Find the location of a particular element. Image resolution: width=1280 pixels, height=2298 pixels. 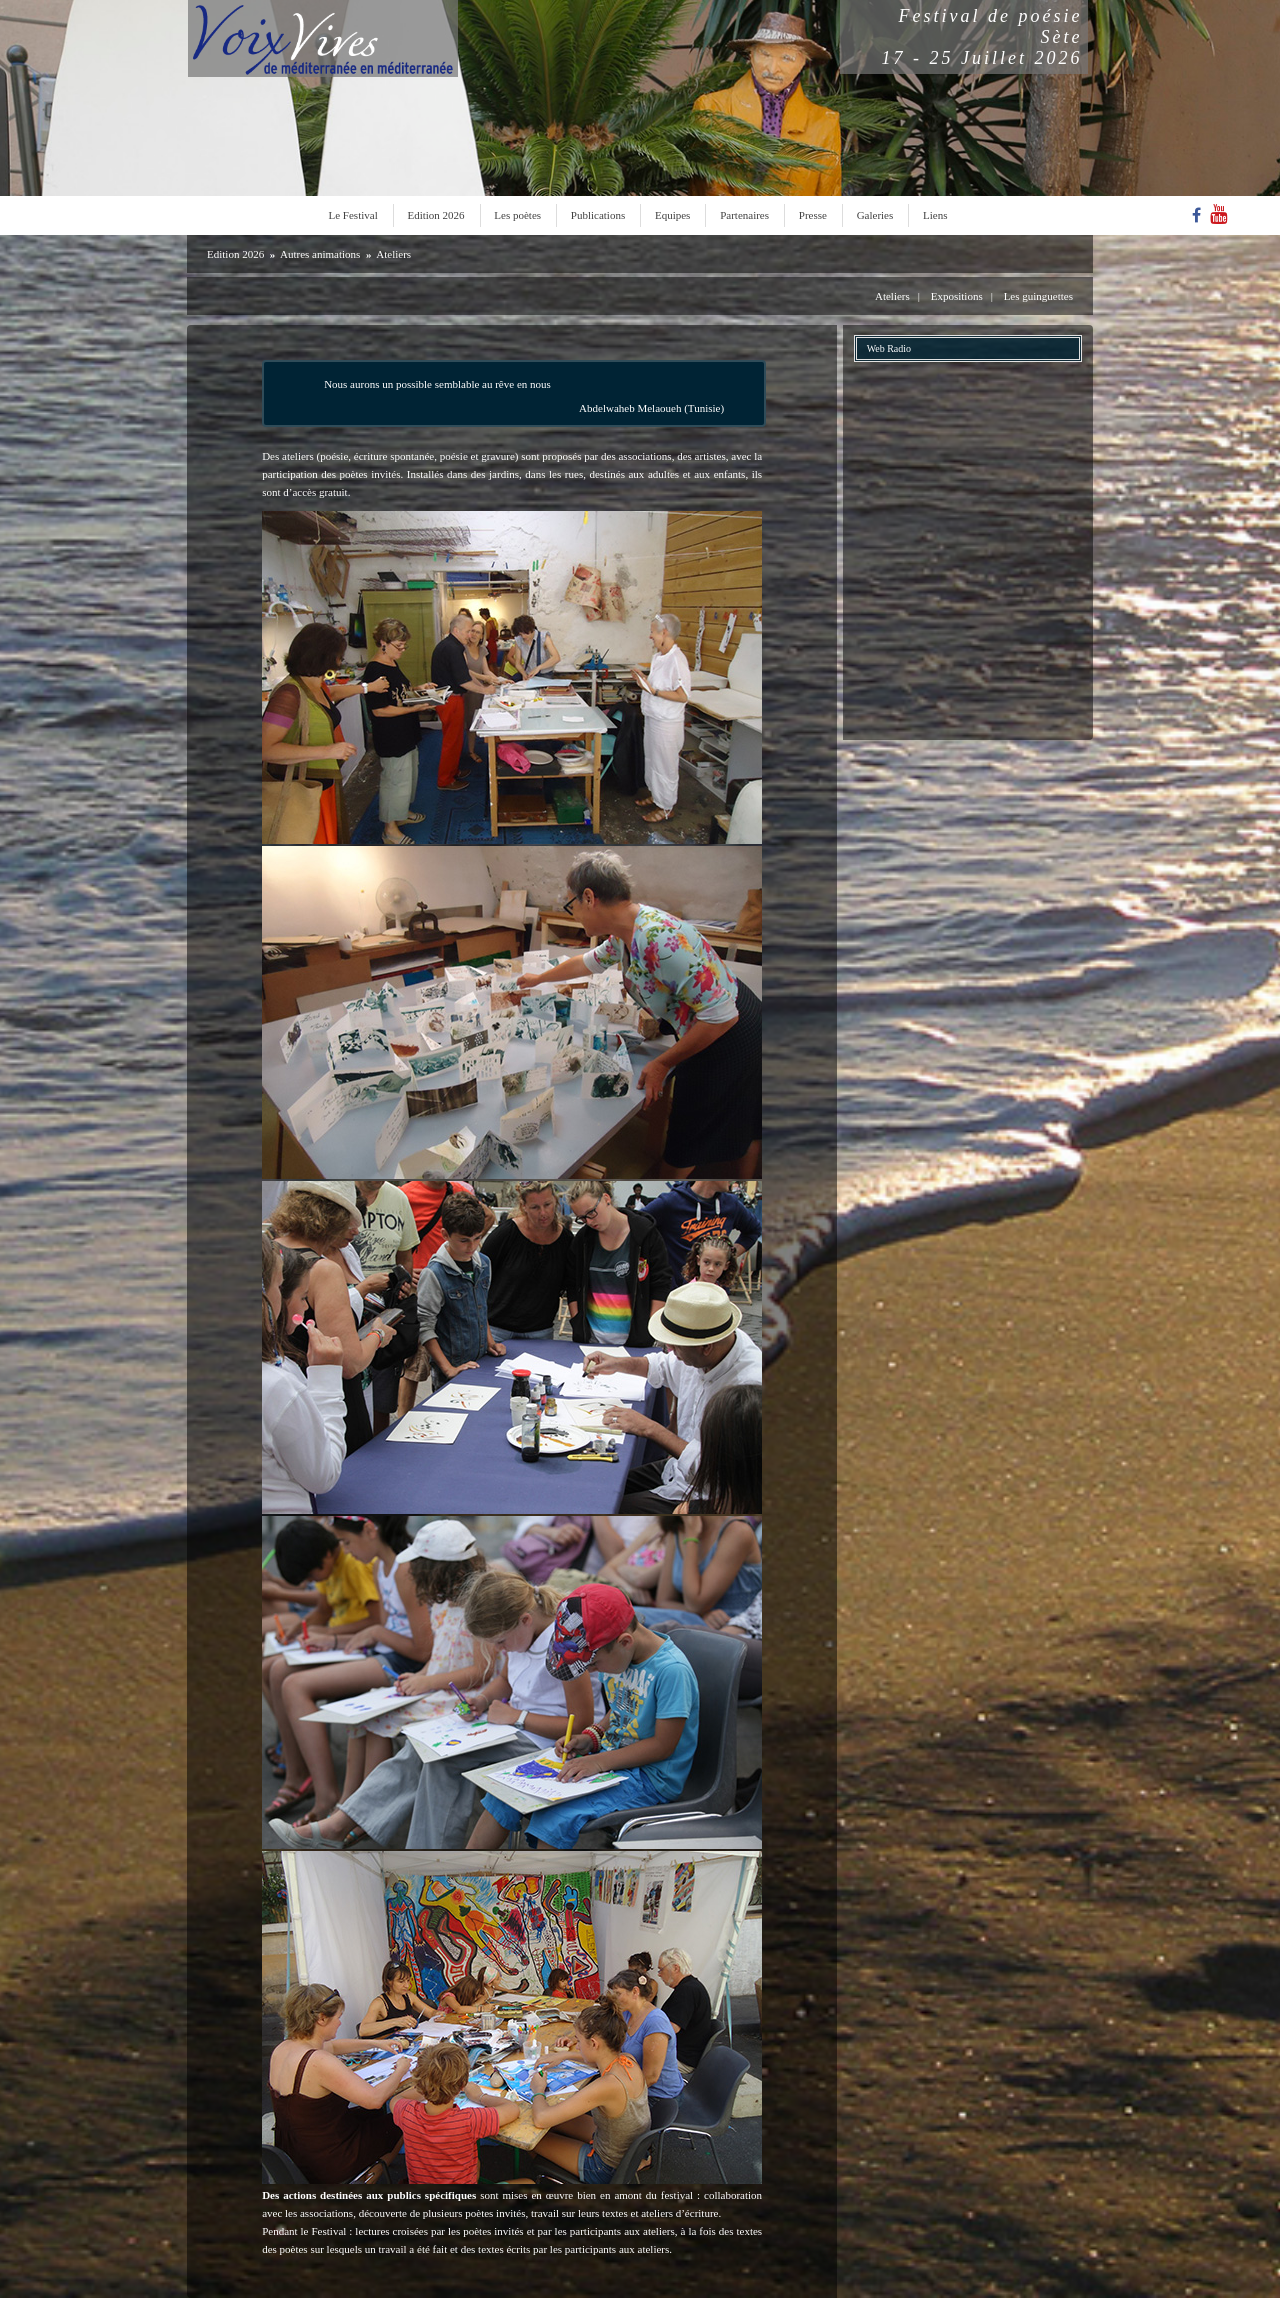

Ateliers is located at coordinates (393, 254).